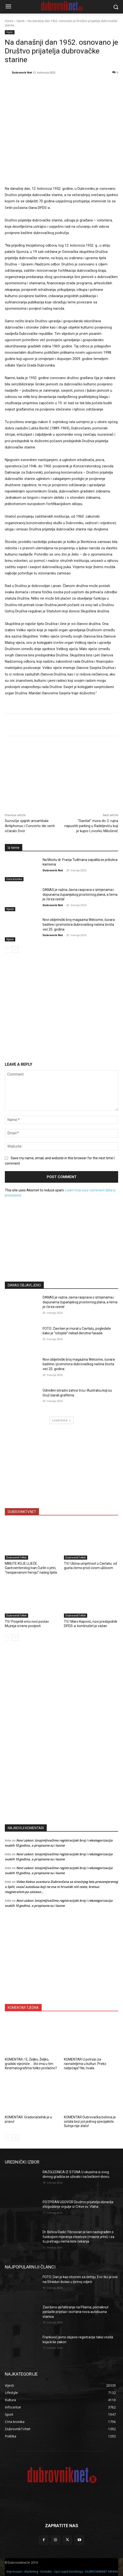 The width and height of the screenshot is (123, 2576). What do you see at coordinates (30, 826) in the screenshot?
I see `Suzvučje sjajnih ansambala Antiphonus i Concerto dei venti očaralo Dvor` at bounding box center [30, 826].